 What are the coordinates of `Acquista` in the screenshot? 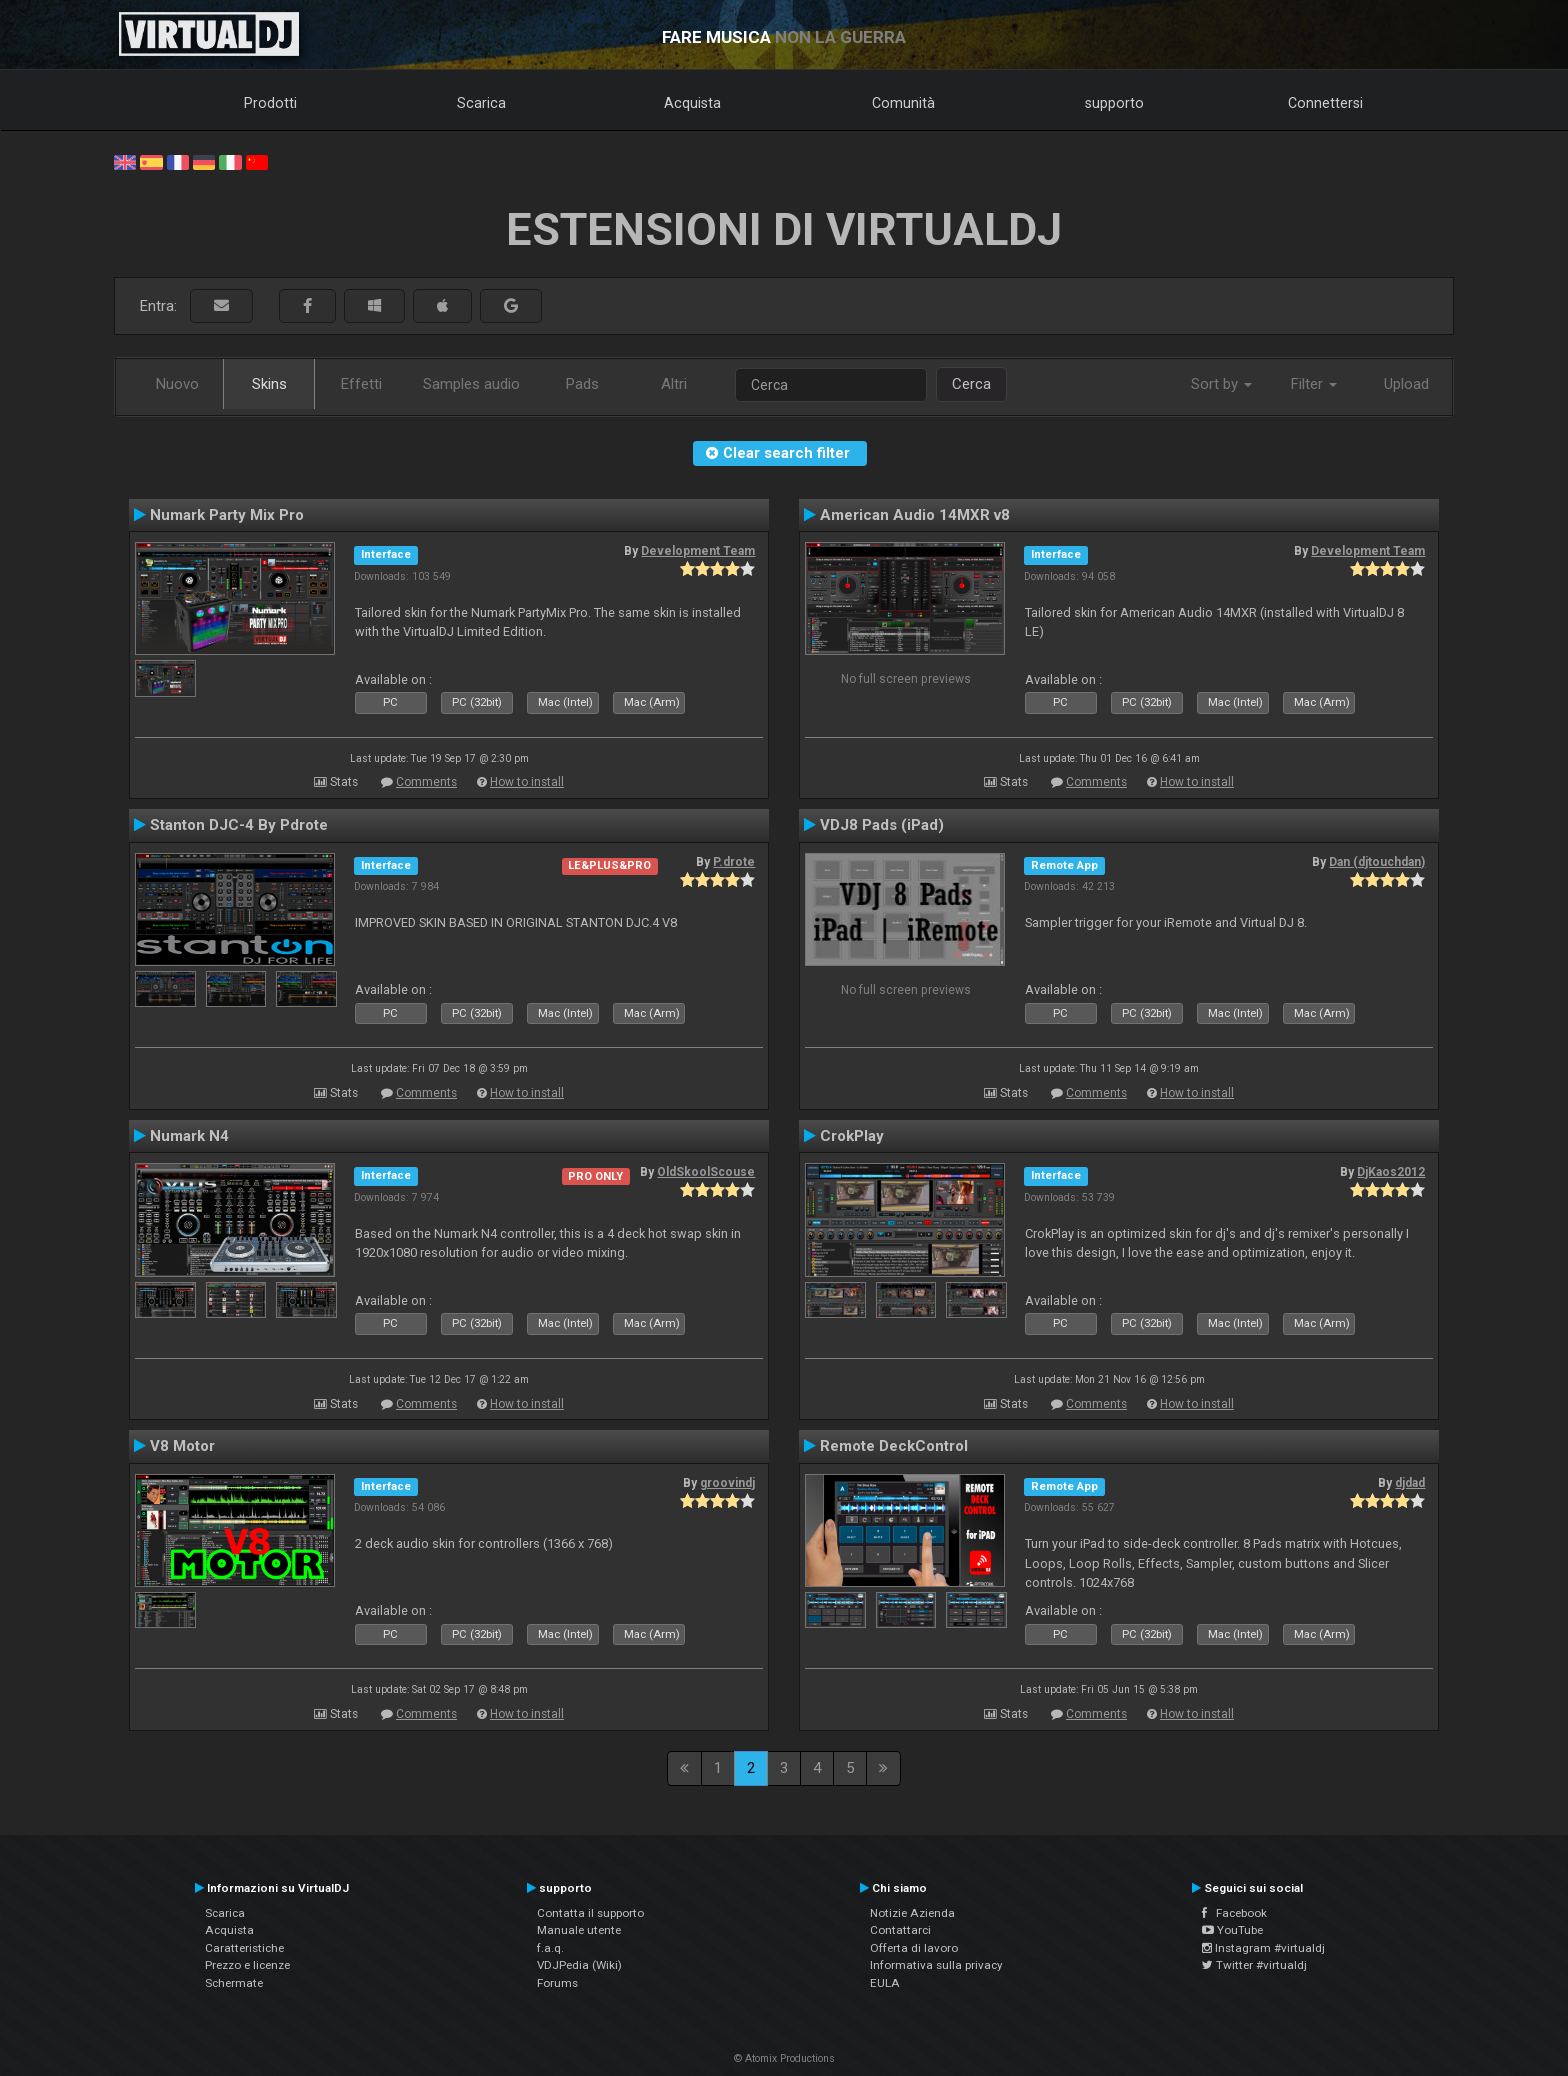 It's located at (692, 103).